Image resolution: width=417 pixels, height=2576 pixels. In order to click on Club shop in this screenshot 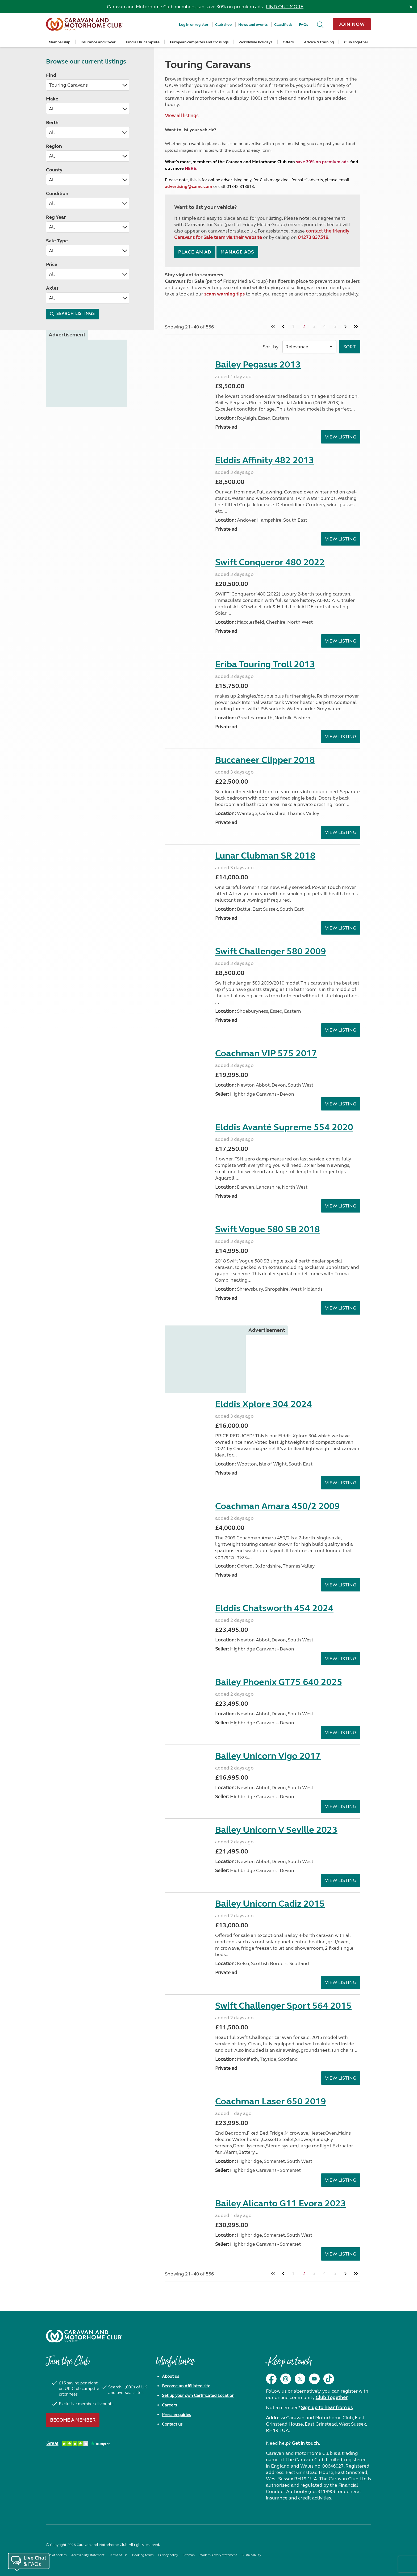, I will do `click(223, 24)`.